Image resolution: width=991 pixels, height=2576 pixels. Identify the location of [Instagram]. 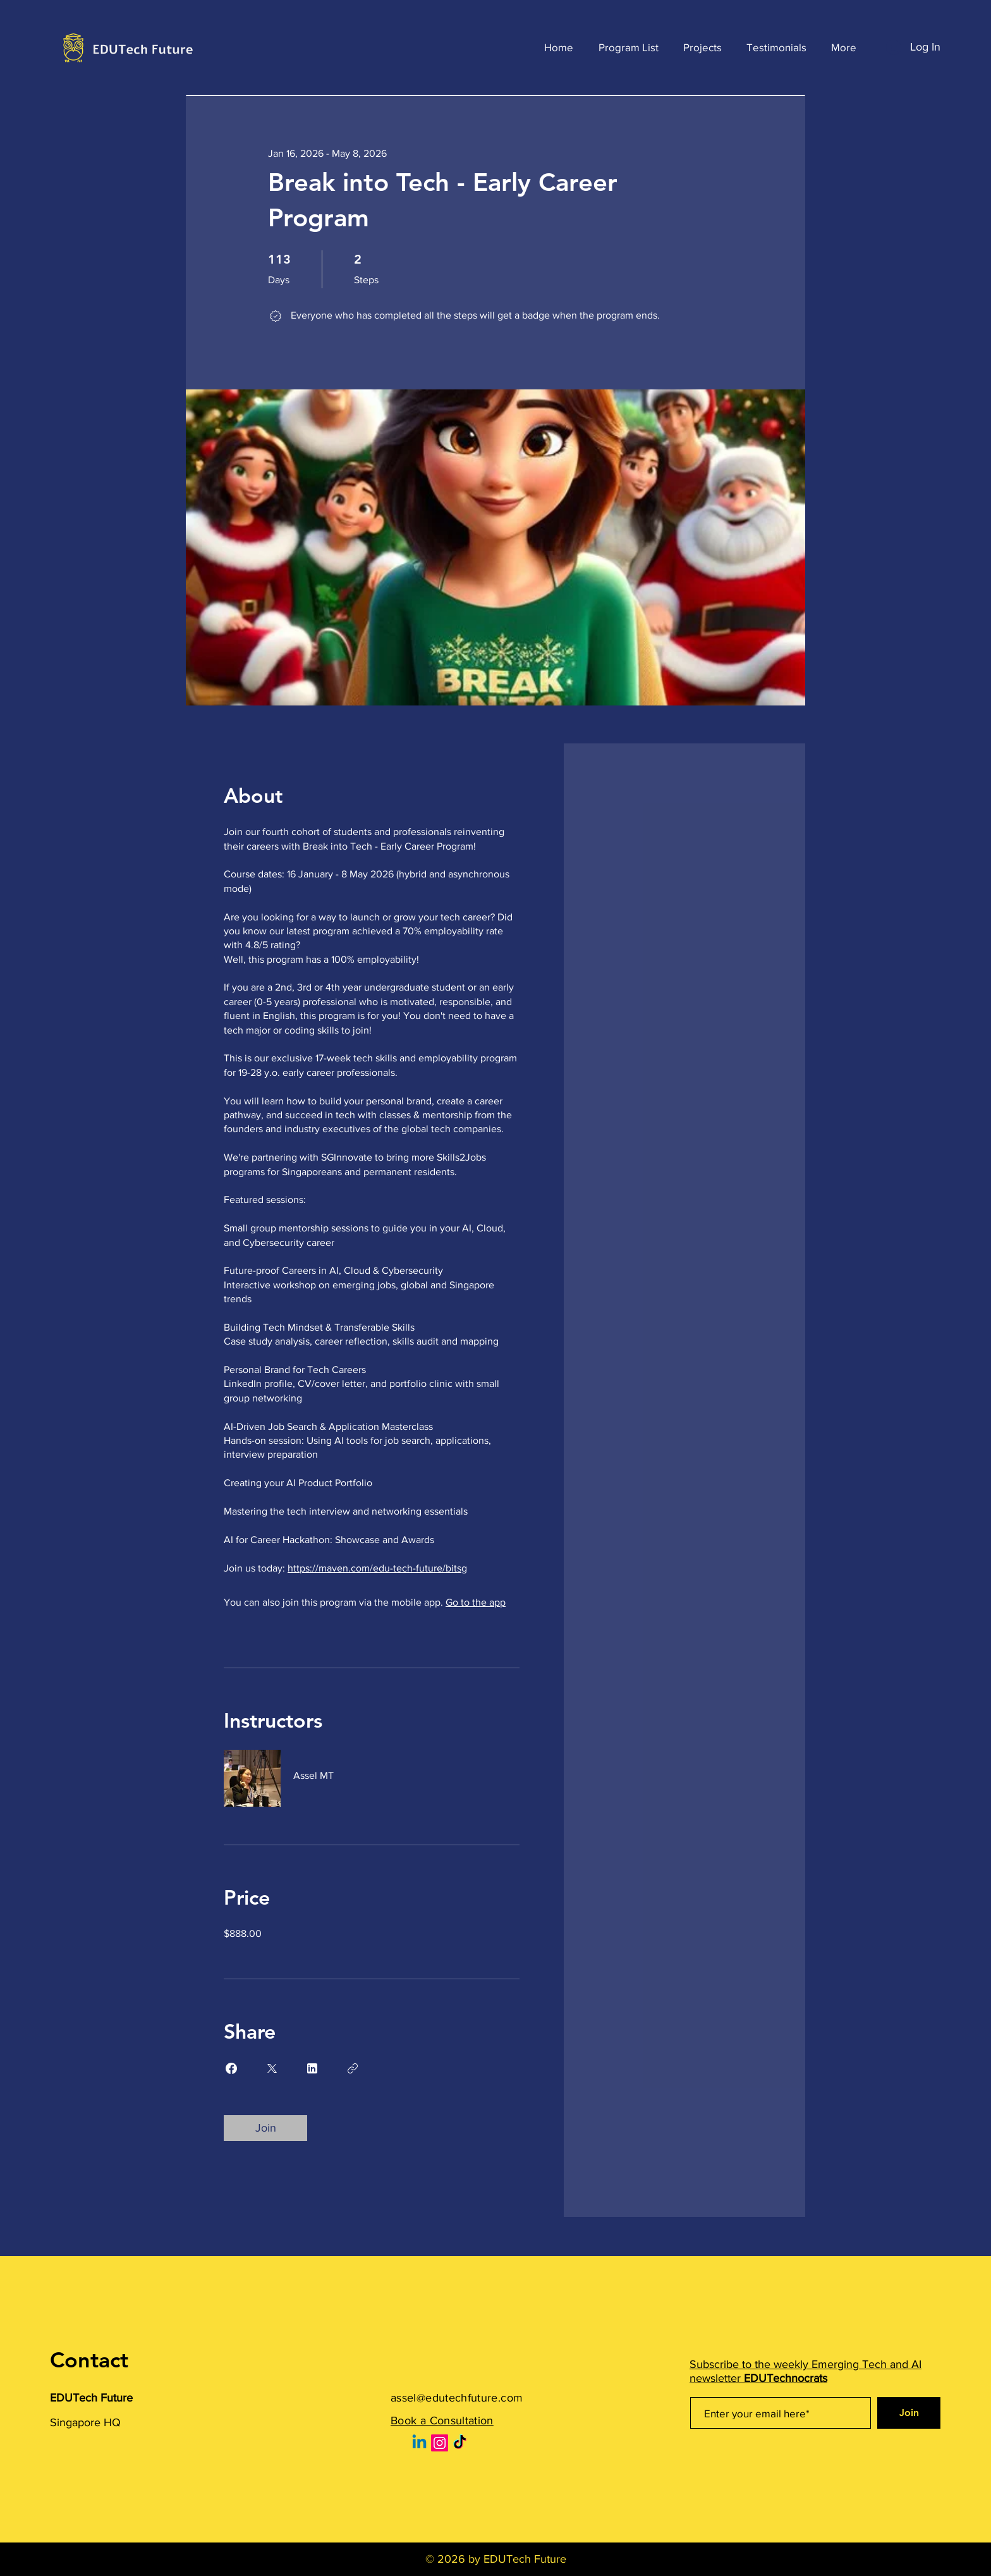
(439, 2442).